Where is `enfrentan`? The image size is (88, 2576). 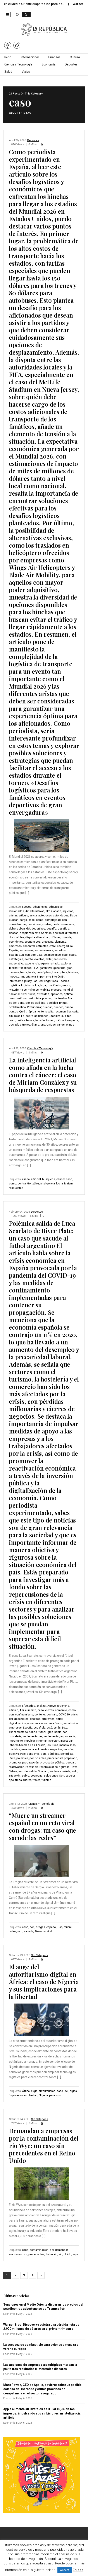
enfrentan is located at coordinates (42, 946).